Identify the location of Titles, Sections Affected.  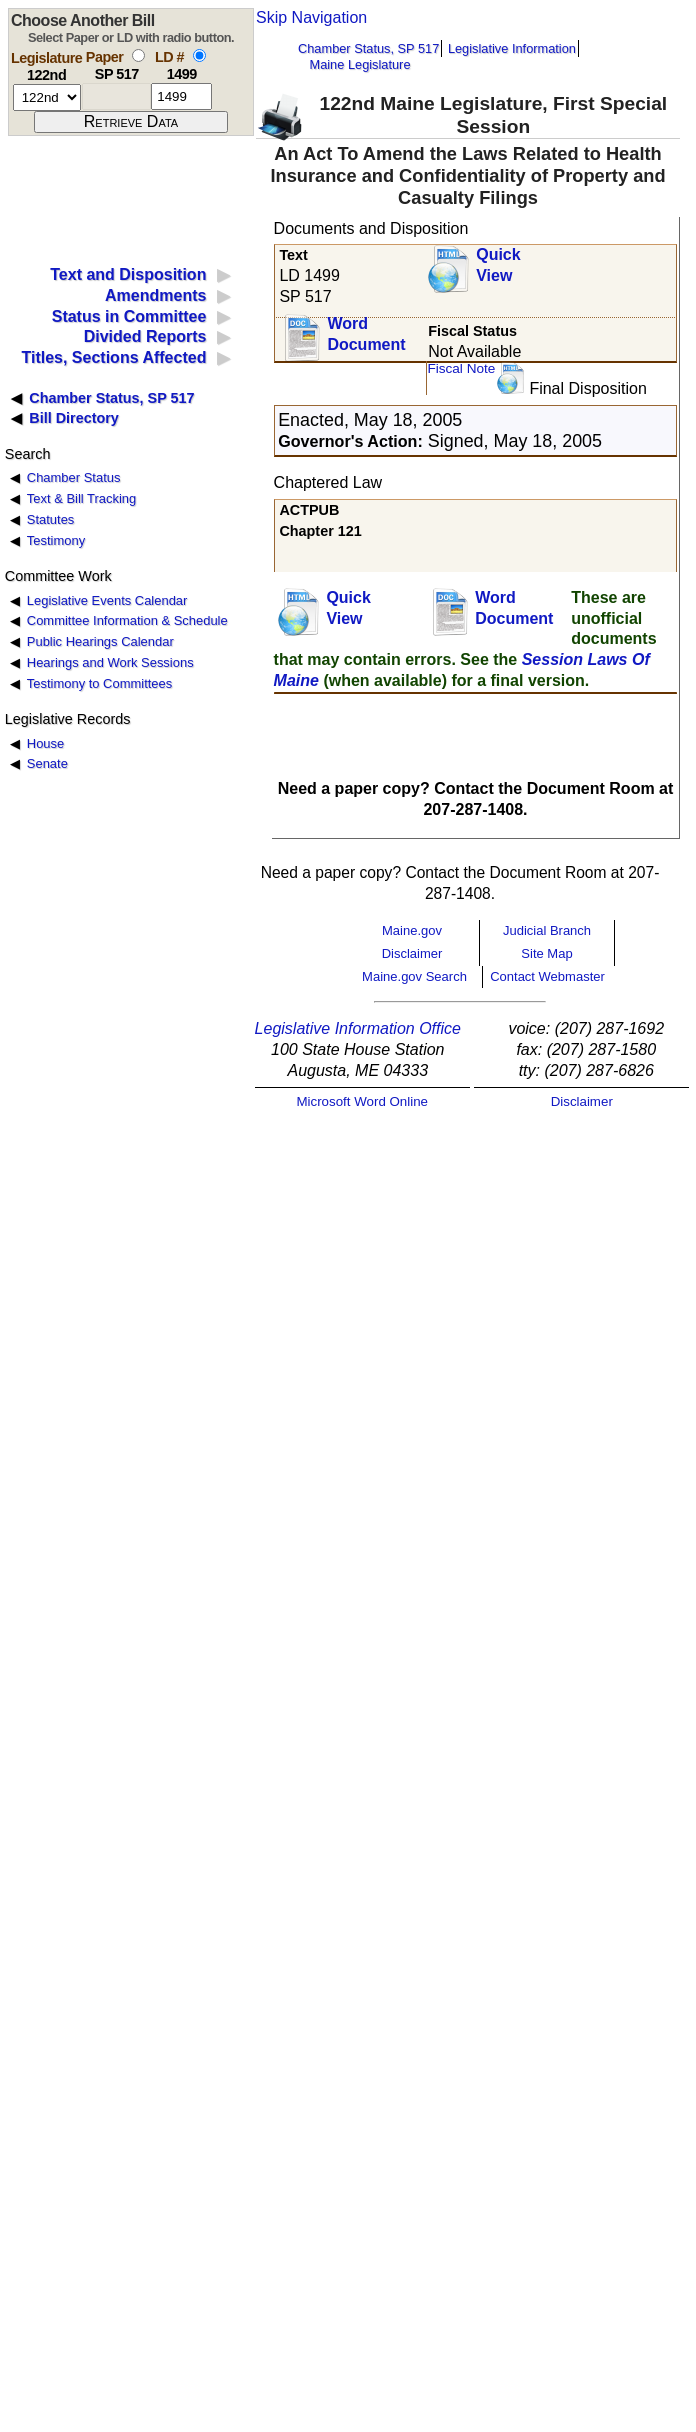
(113, 357).